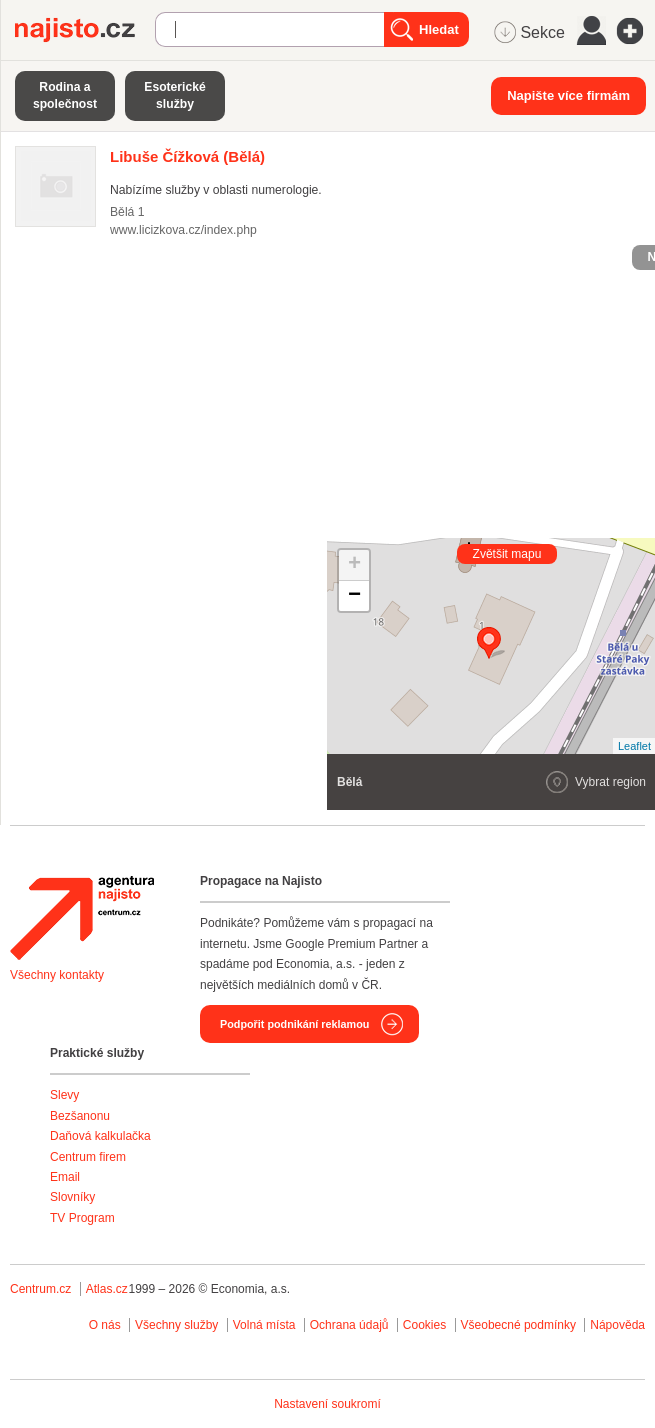 The height and width of the screenshot is (1428, 655). What do you see at coordinates (65, 1177) in the screenshot?
I see `Email` at bounding box center [65, 1177].